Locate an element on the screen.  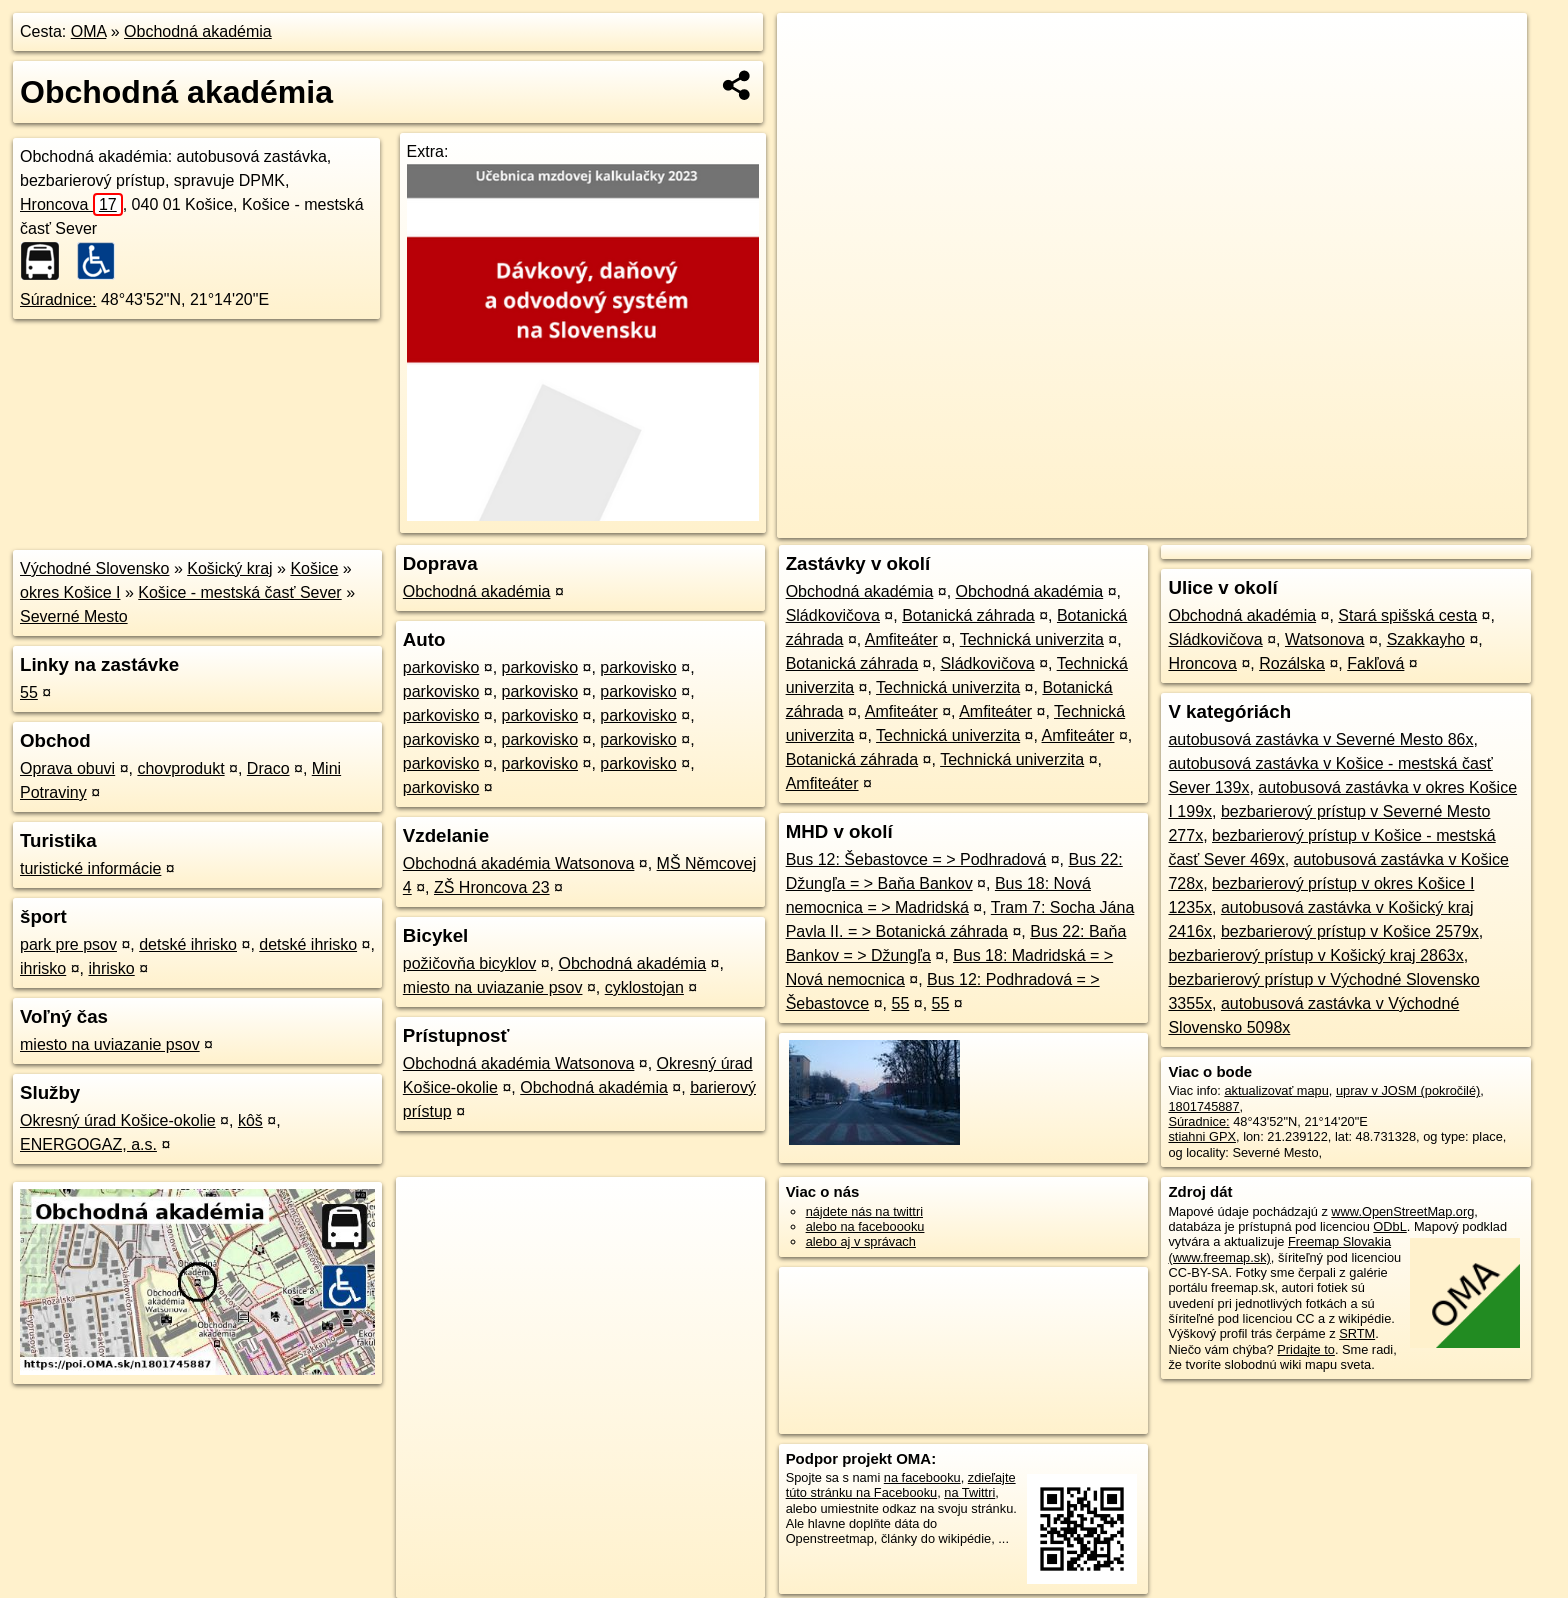
Obchodná akadémia is located at coordinates (198, 31).